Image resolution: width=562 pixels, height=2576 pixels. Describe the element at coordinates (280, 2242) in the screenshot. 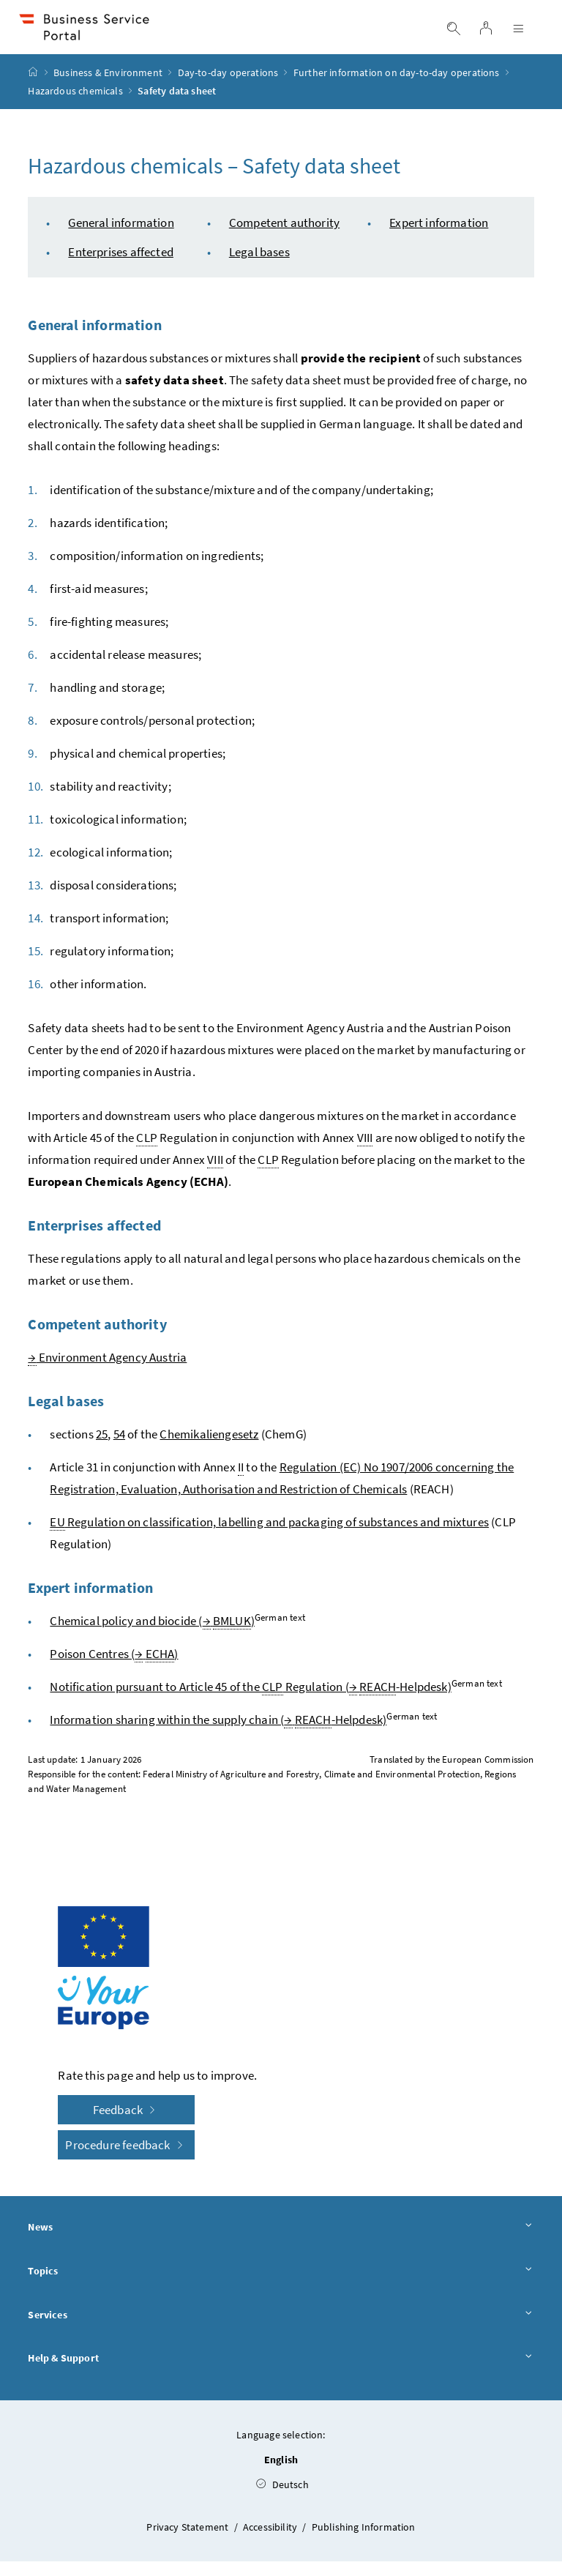

I see `News` at that location.